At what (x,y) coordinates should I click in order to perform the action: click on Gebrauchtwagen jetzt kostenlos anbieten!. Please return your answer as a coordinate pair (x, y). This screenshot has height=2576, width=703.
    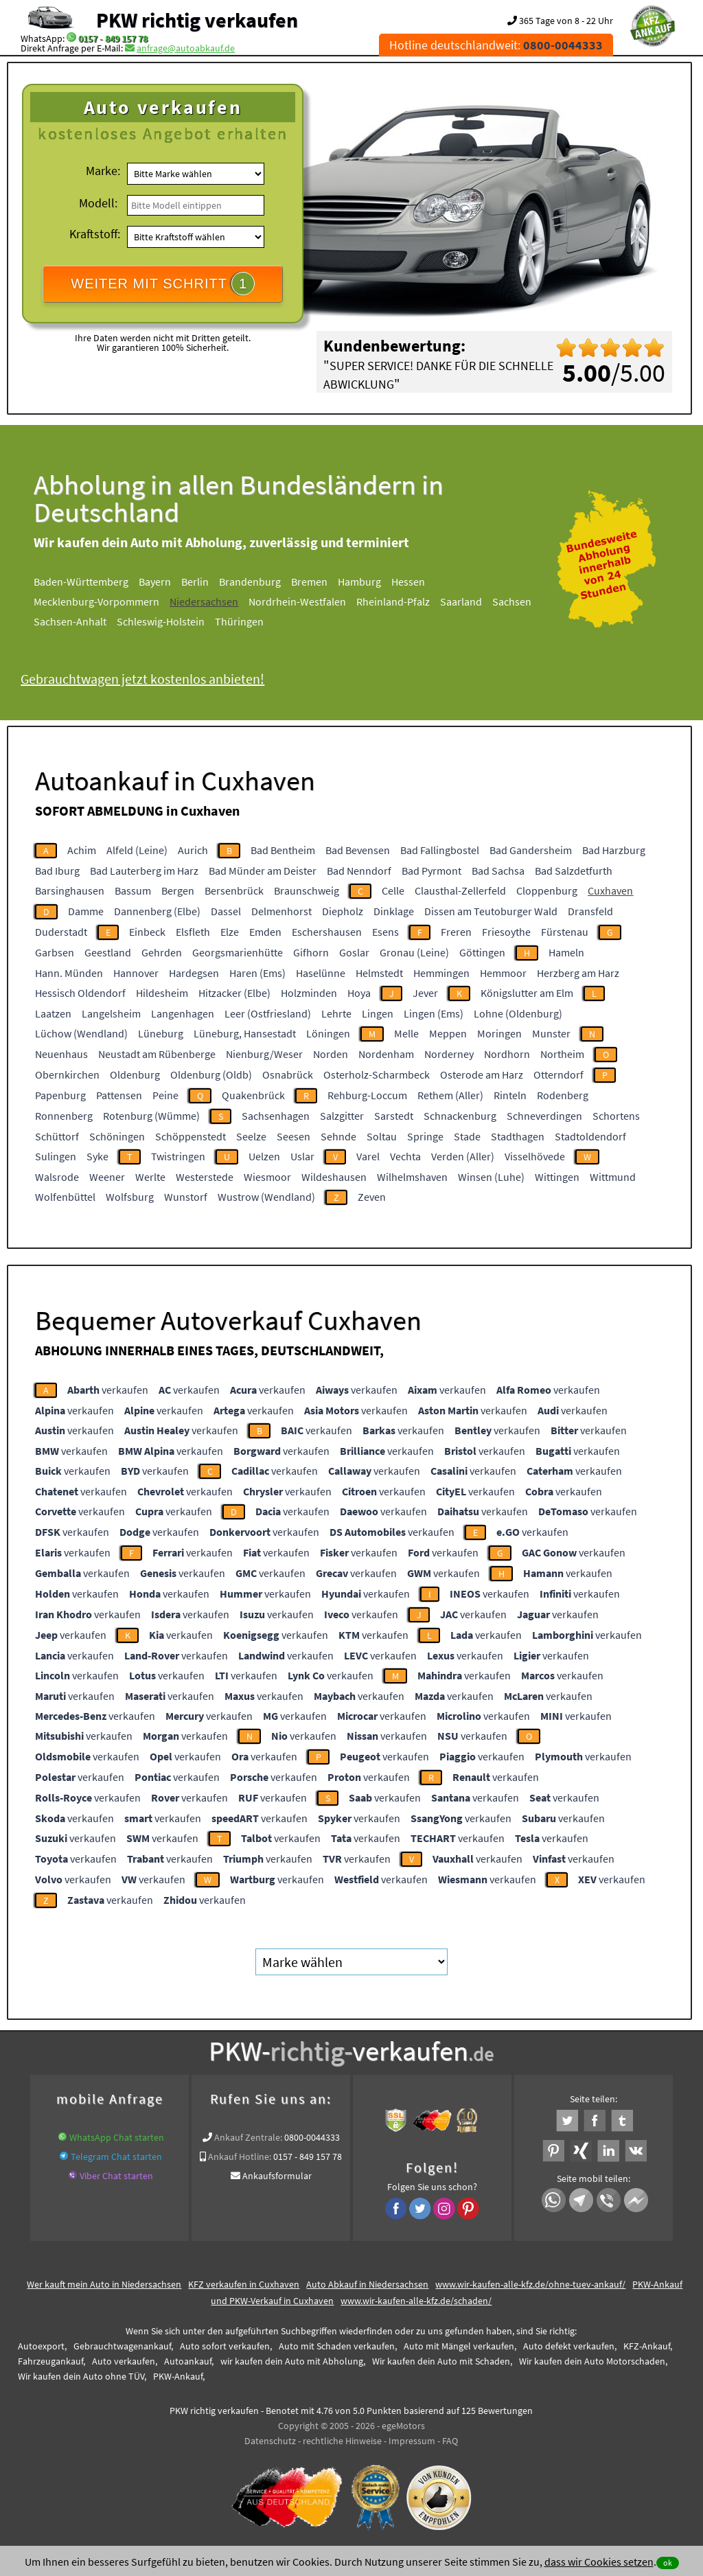
    Looking at the image, I should click on (142, 678).